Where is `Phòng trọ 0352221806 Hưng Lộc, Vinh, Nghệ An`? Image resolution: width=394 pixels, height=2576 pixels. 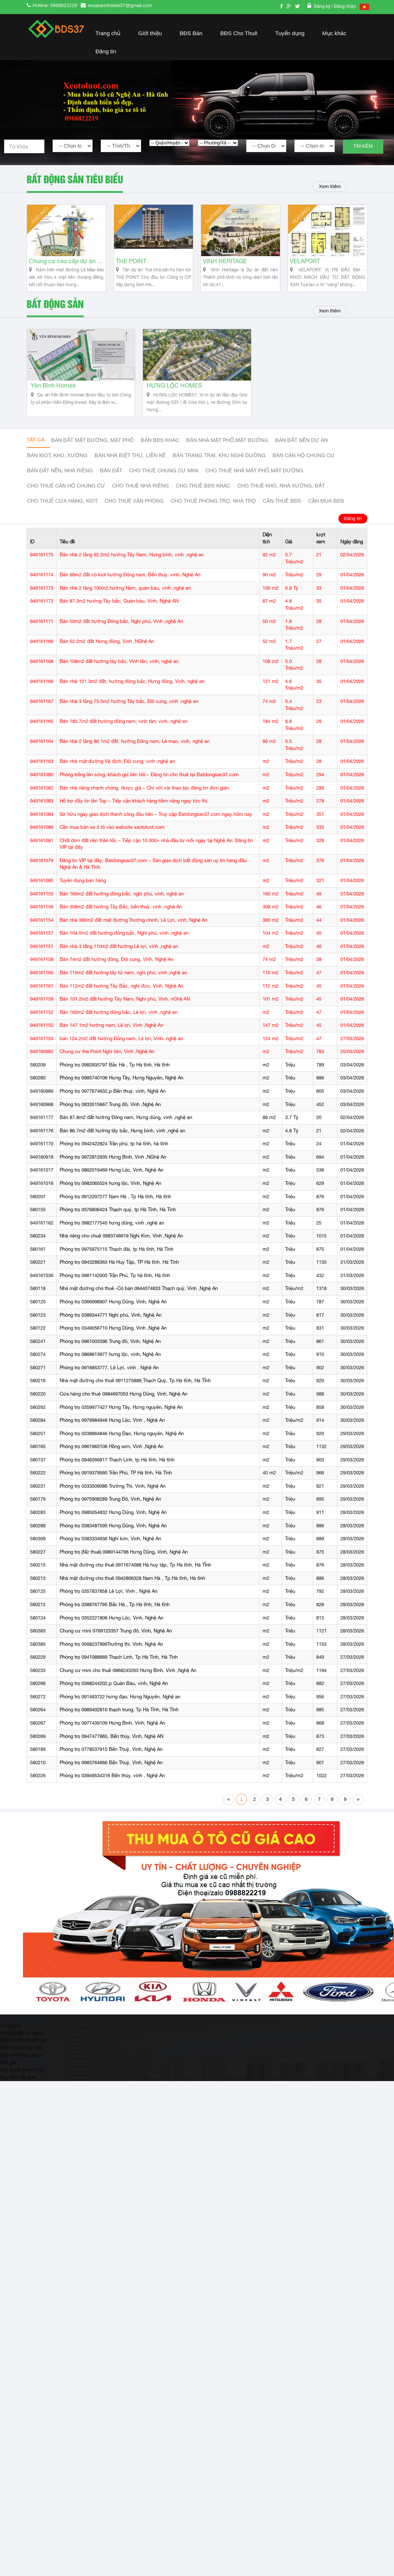
Phòng trọ 0352221806 Hưng Lộc, Vinh, Nghệ An is located at coordinates (111, 1625).